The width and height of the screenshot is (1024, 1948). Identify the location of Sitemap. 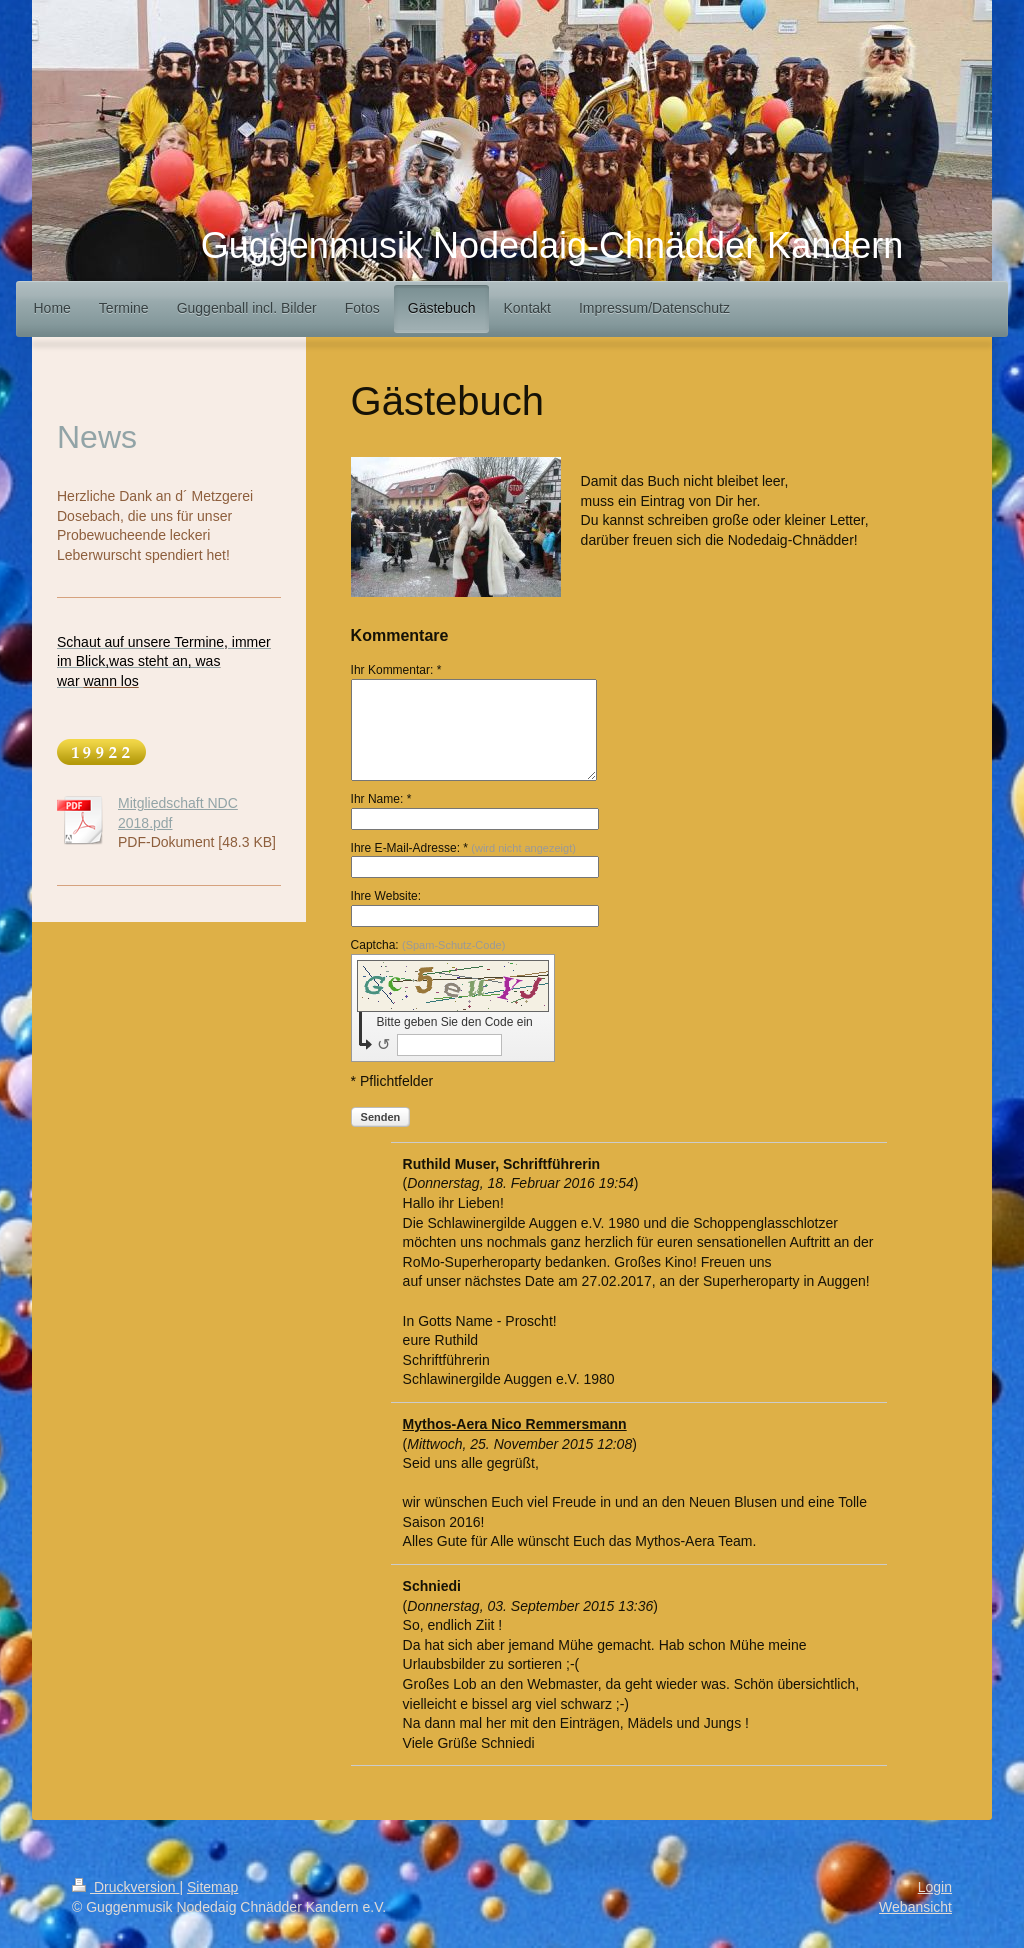
(212, 1887).